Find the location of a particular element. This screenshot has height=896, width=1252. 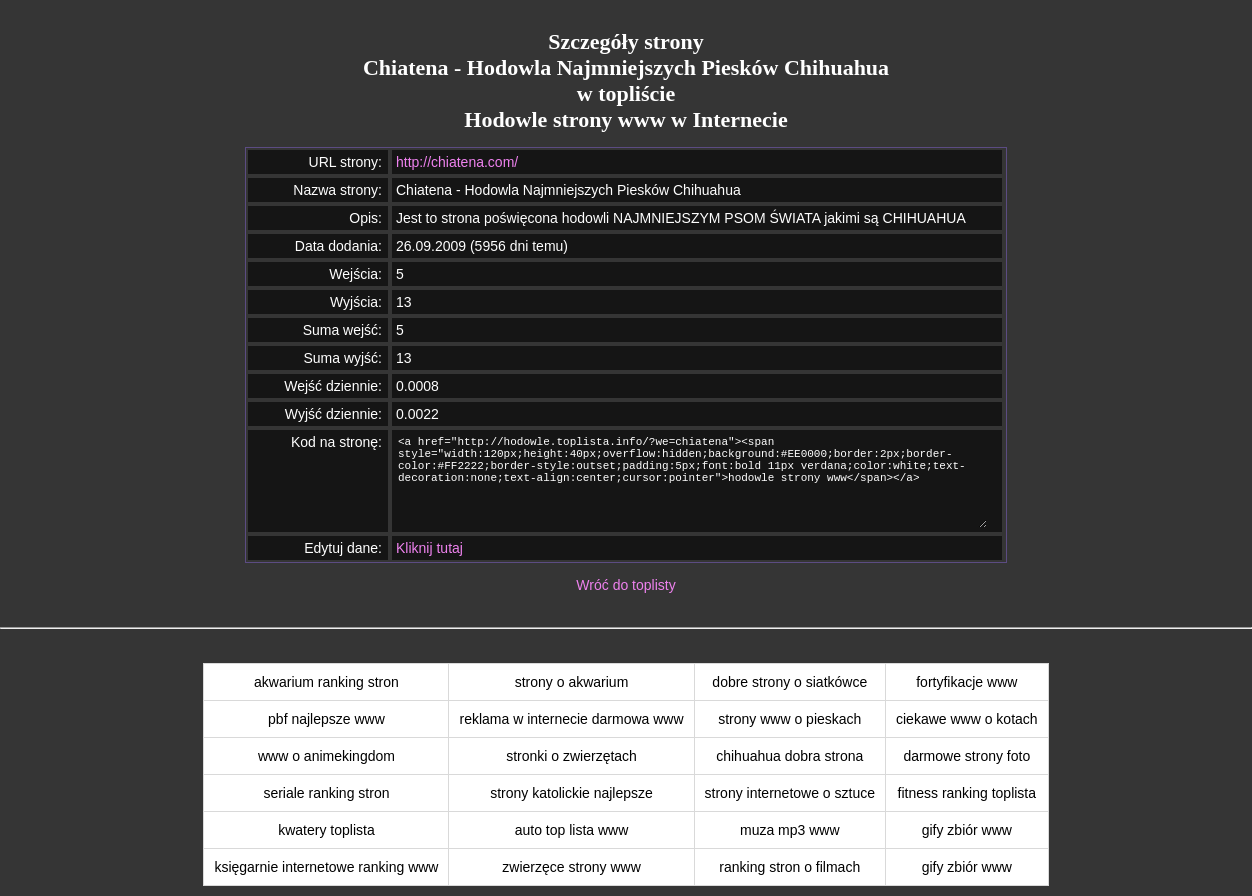

Kliknij tutaj is located at coordinates (429, 548).